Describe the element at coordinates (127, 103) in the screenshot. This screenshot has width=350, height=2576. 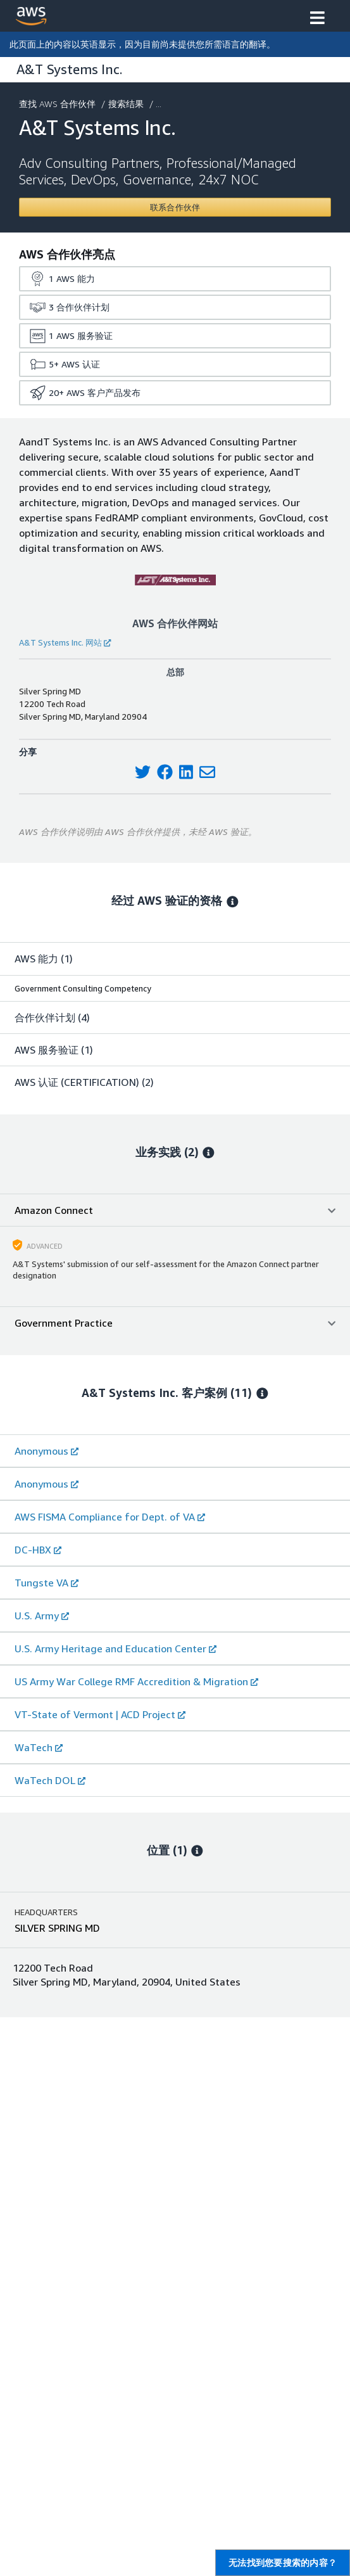
I see `搜索结果` at that location.